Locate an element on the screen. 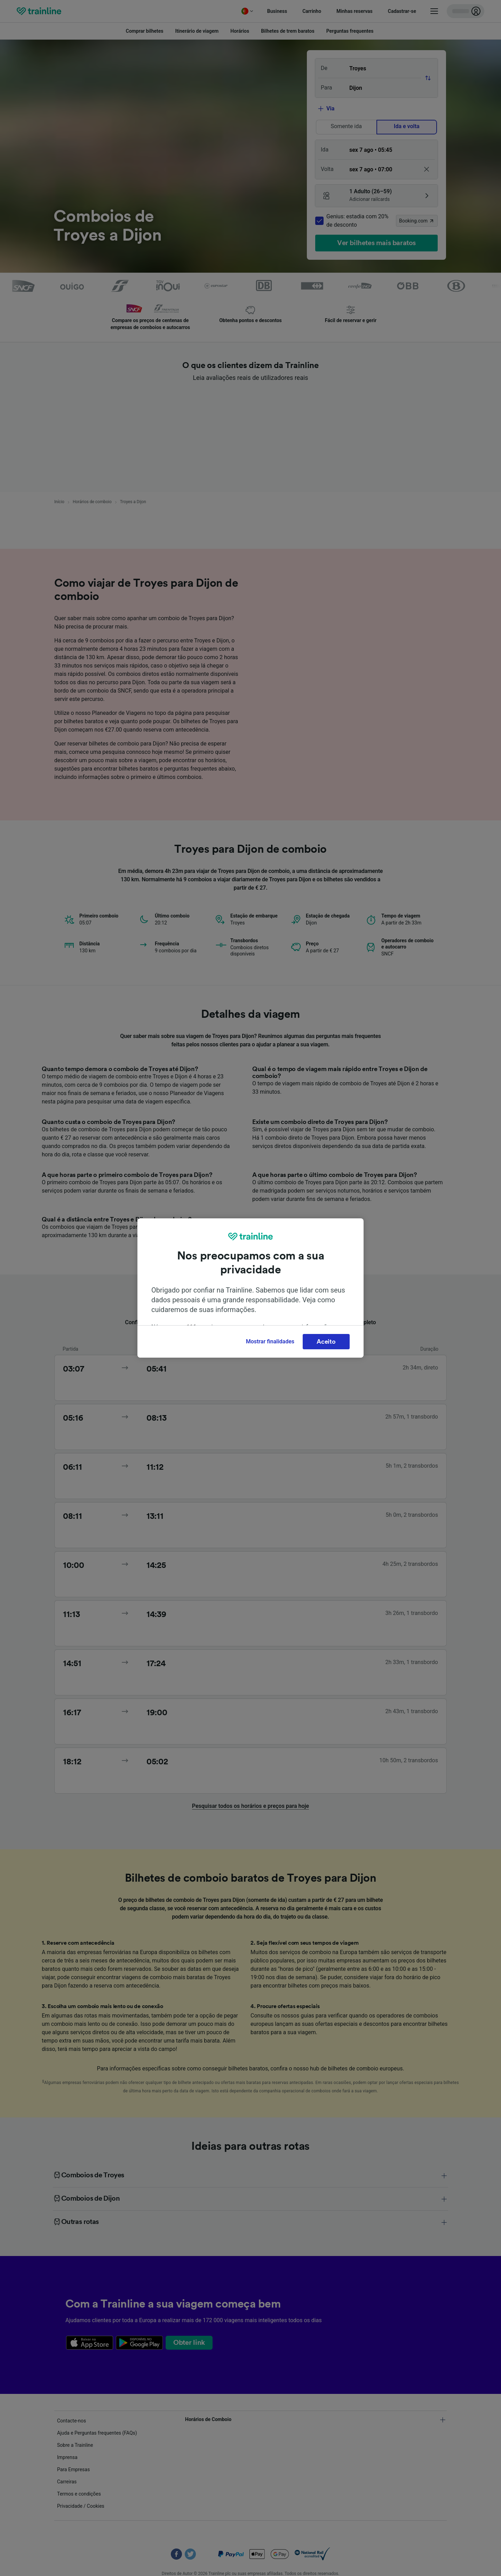 The height and width of the screenshot is (2576, 501). Aceito is located at coordinates (326, 1341).